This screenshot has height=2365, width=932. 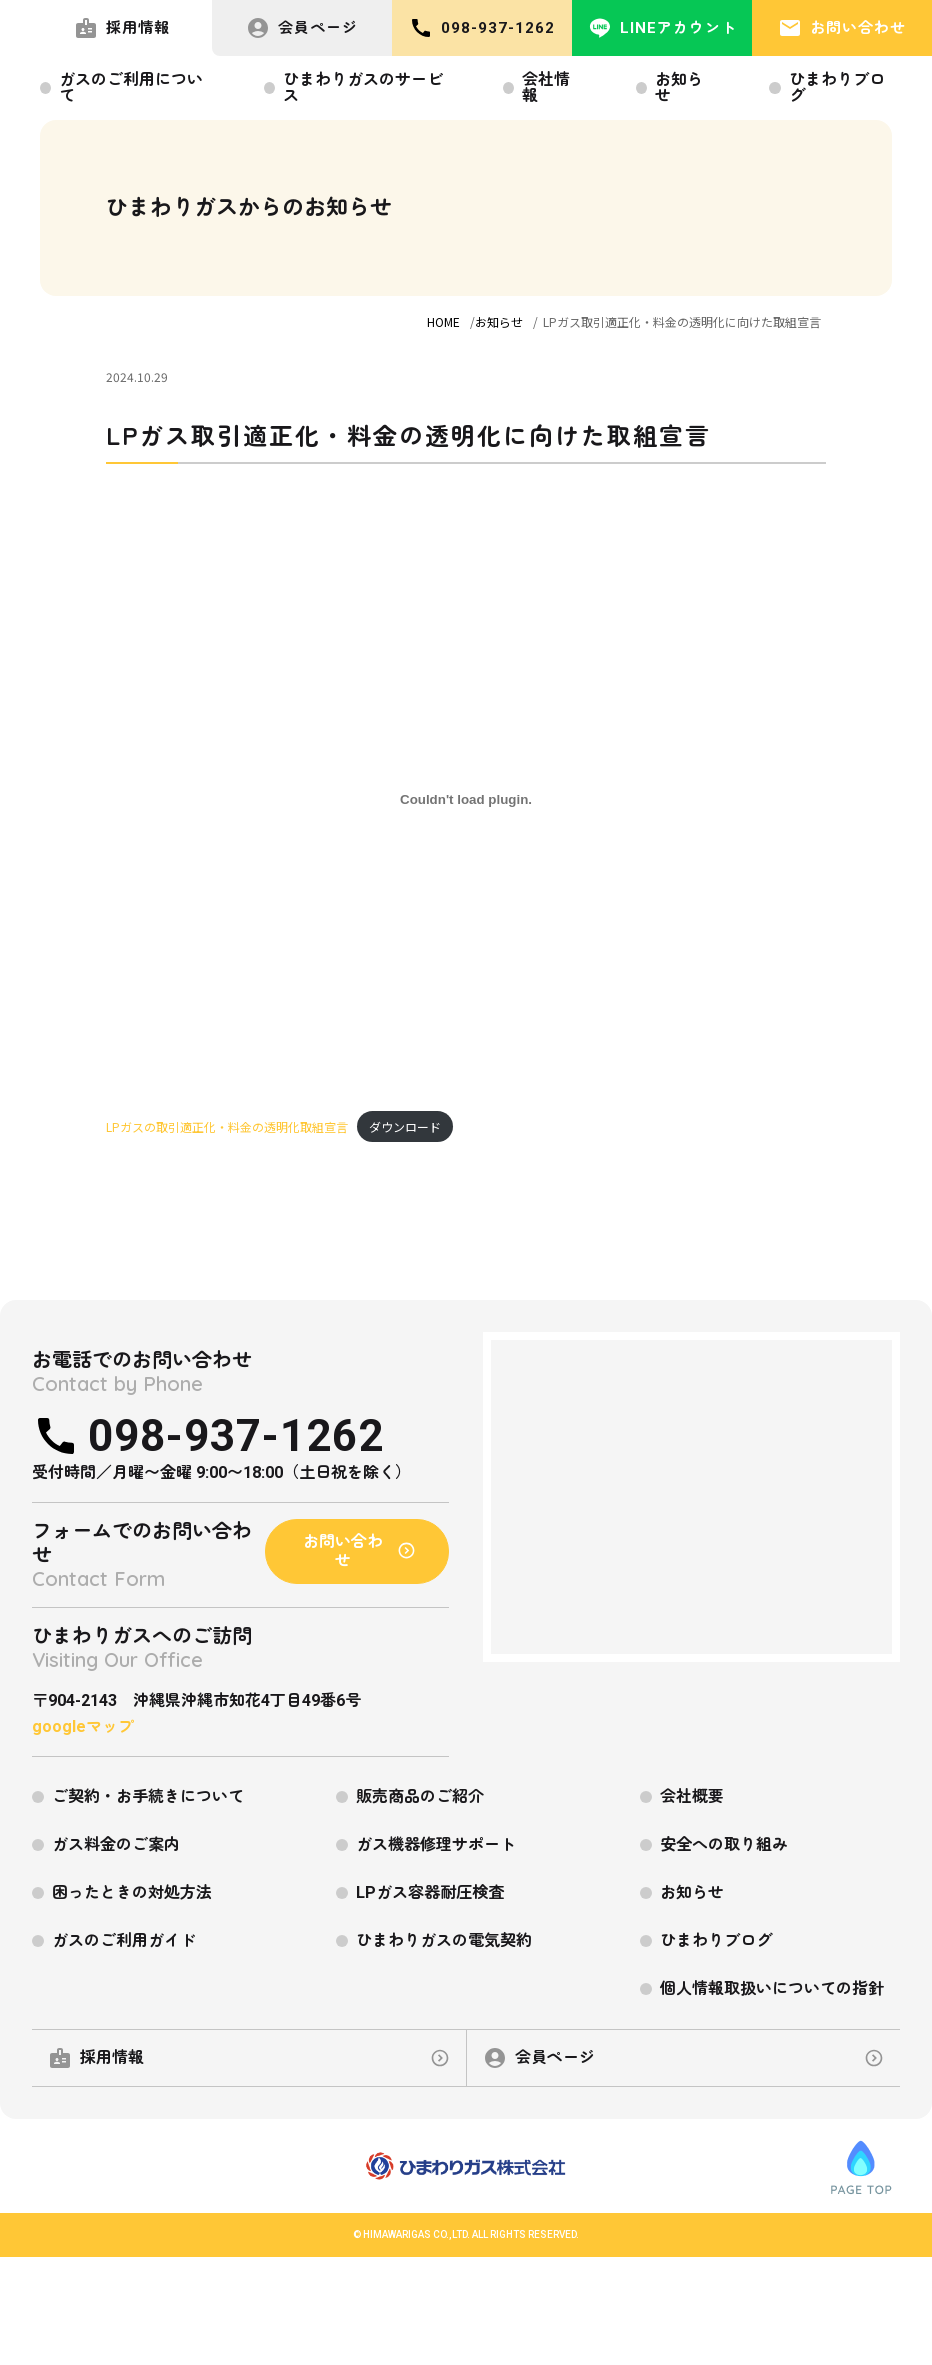 I want to click on ご契約・お手続きについて, so click(x=148, y=1796).